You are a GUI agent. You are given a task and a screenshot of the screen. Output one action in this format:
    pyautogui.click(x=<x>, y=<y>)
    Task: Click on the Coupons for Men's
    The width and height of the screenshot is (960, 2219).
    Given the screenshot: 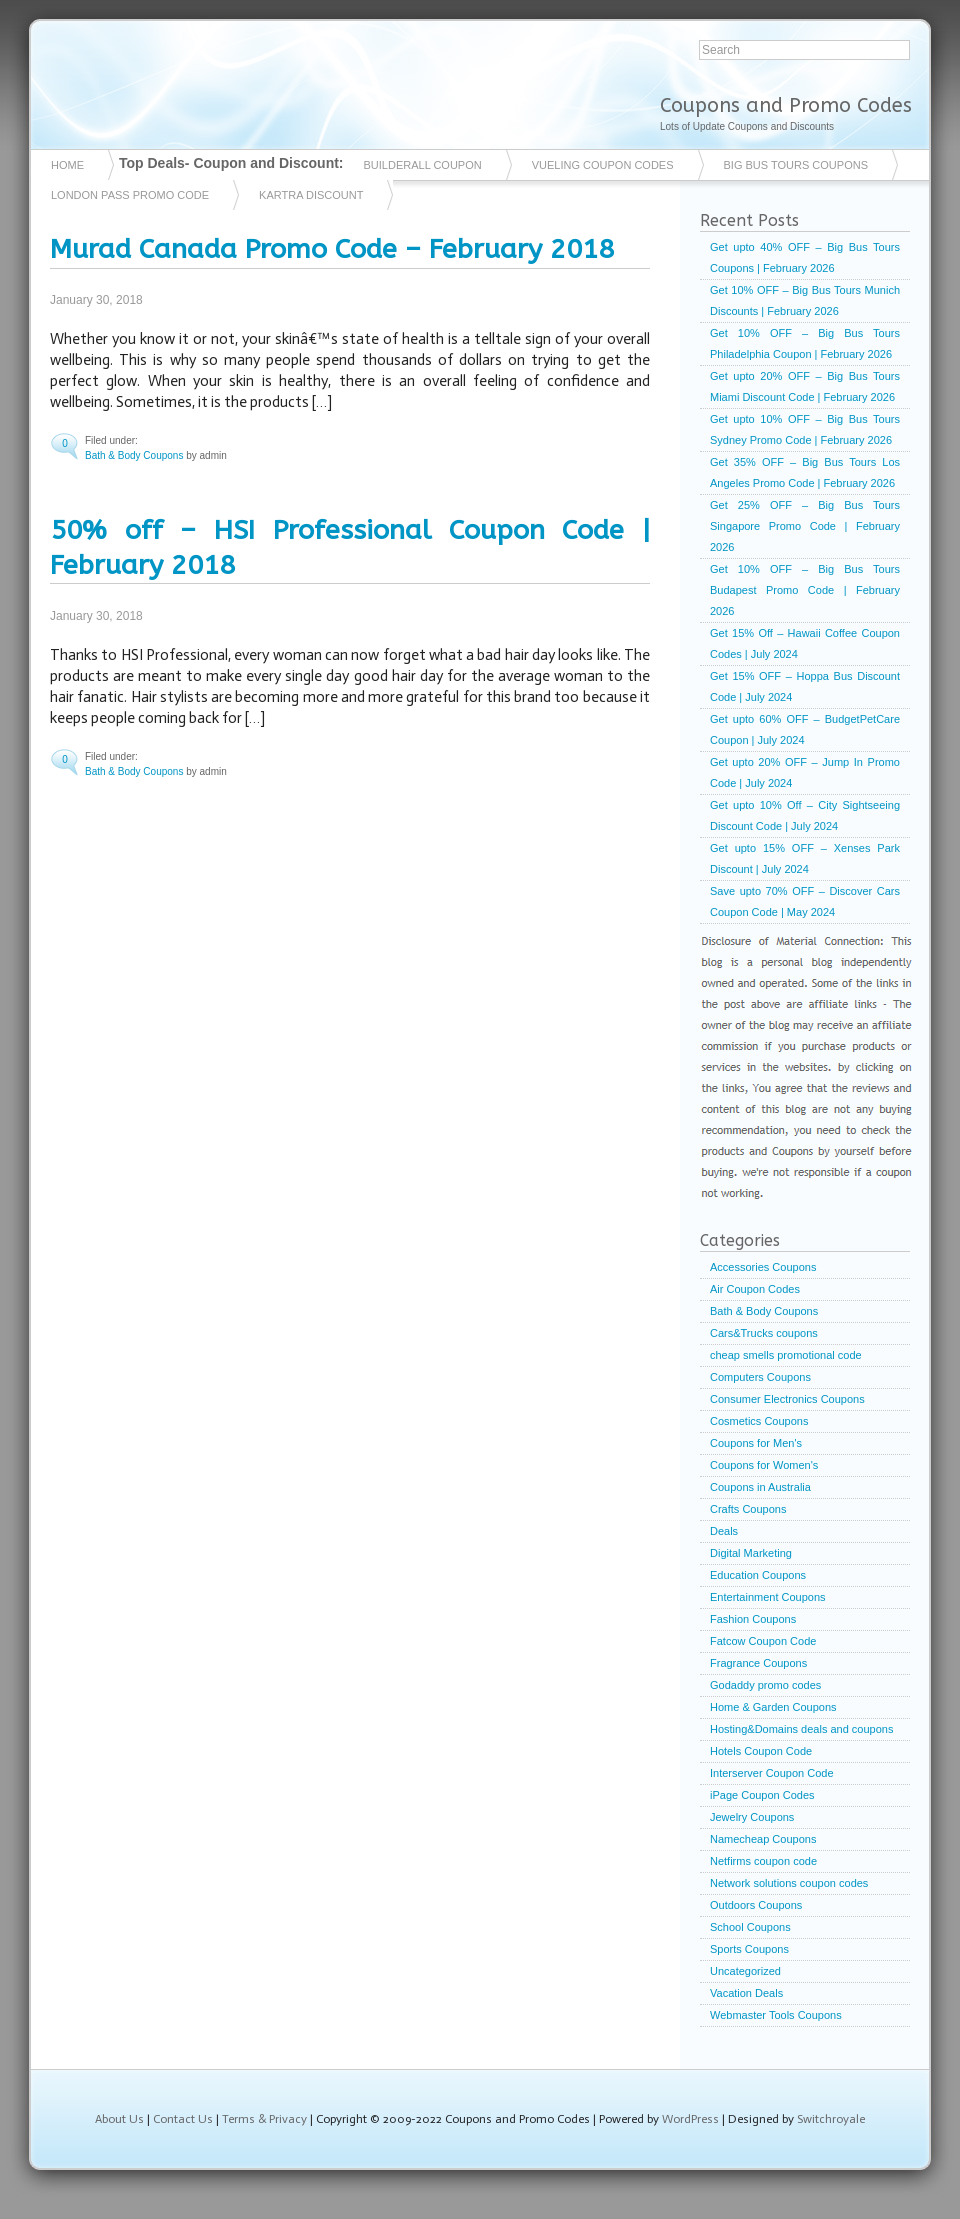 What is the action you would take?
    pyautogui.click(x=756, y=1443)
    